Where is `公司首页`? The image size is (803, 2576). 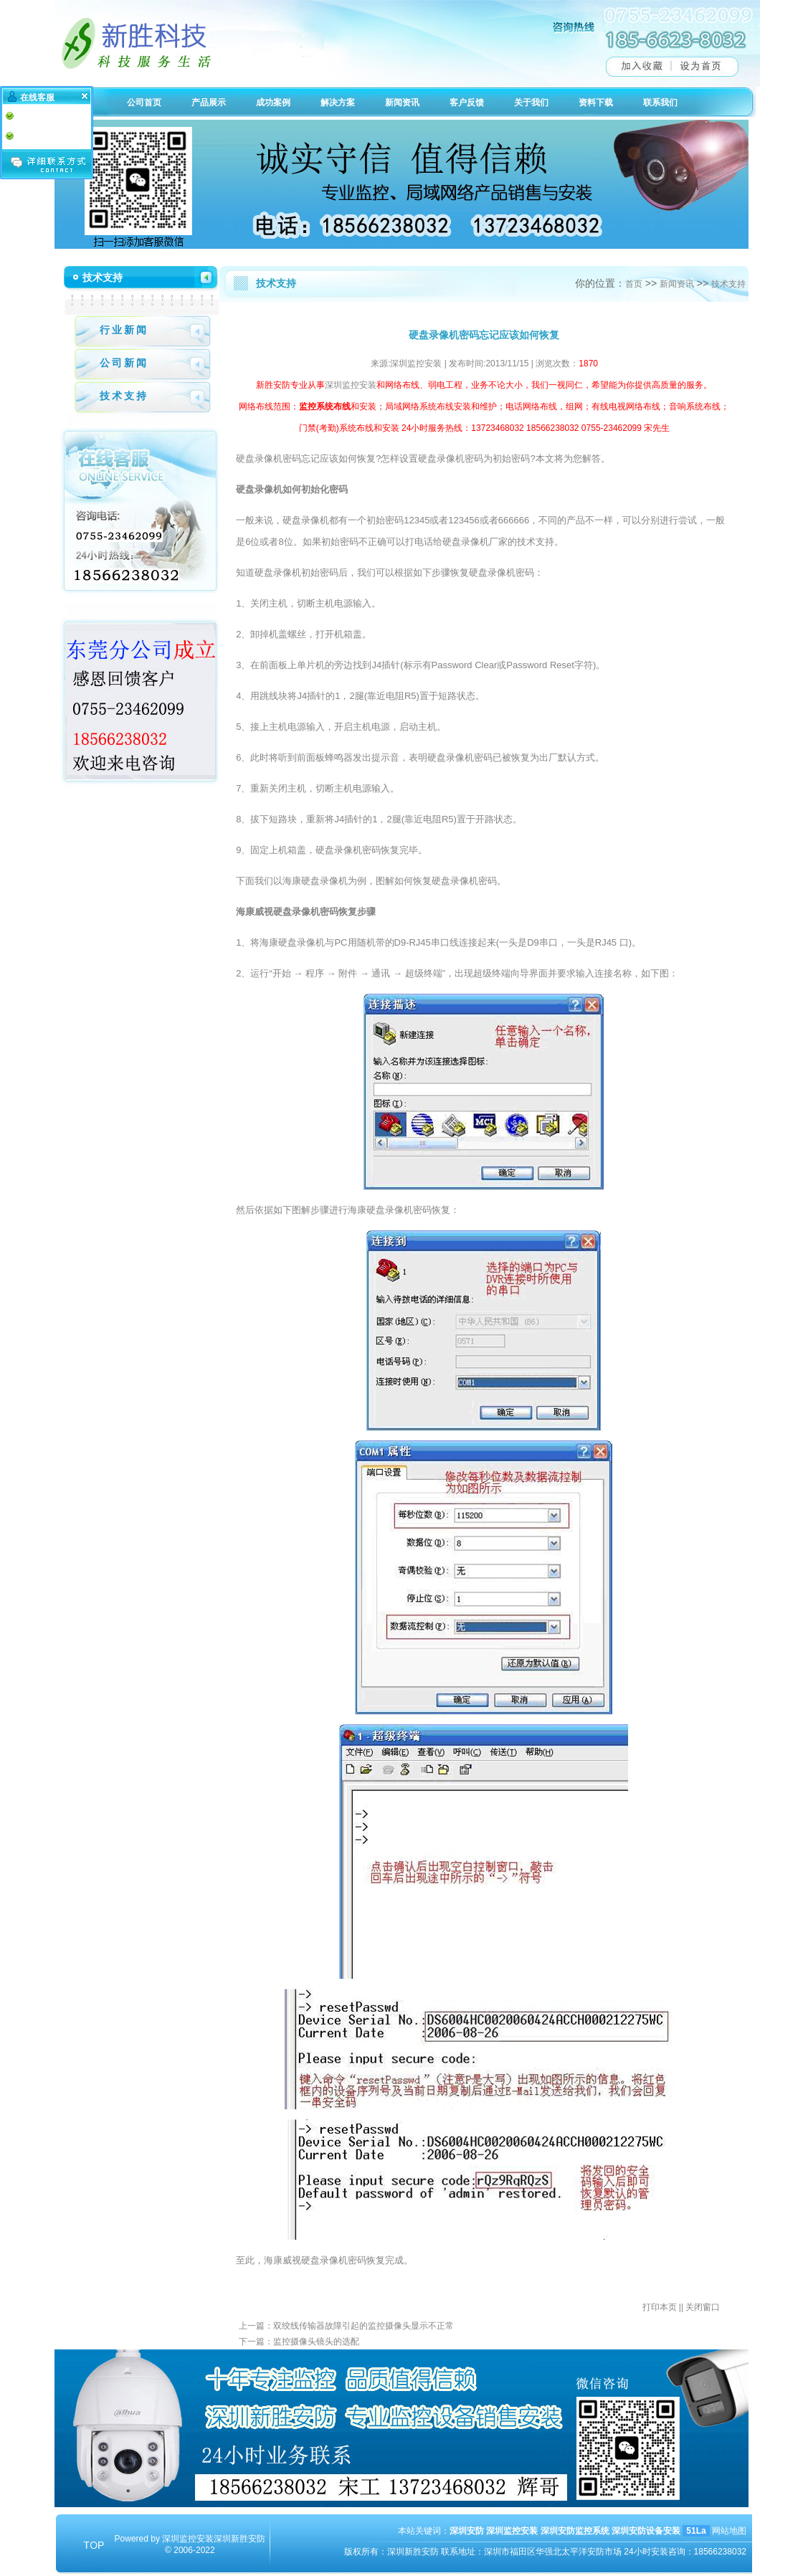
公司首页 is located at coordinates (144, 103).